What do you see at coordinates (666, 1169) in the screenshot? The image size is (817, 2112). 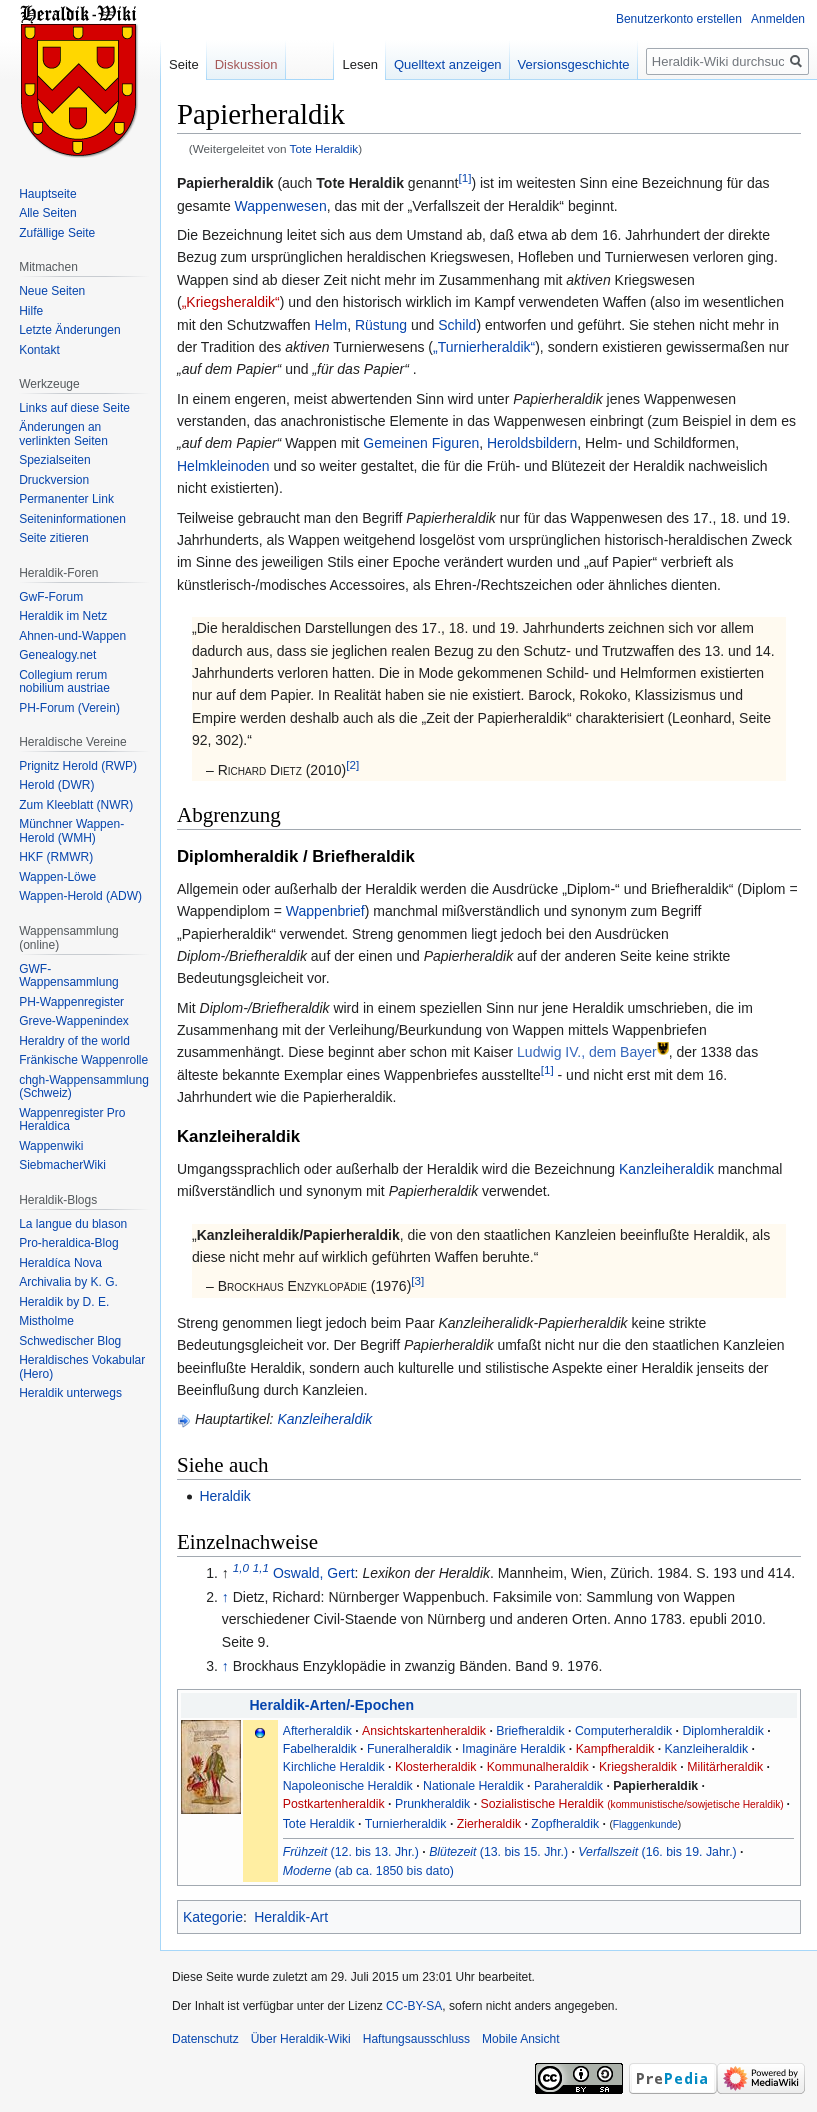 I see `Kanzleiheraldik` at bounding box center [666, 1169].